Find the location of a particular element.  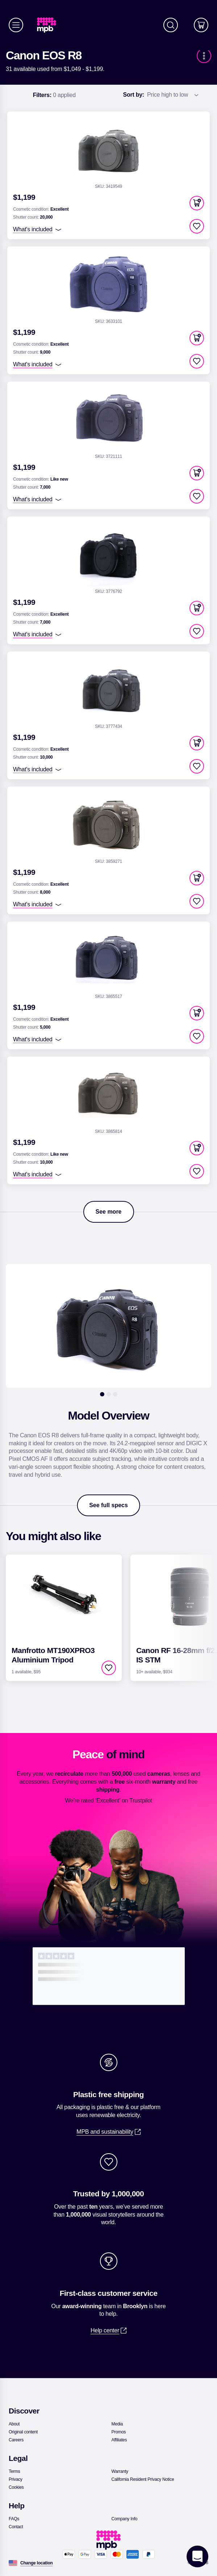

[link] is located at coordinates (49, 25).